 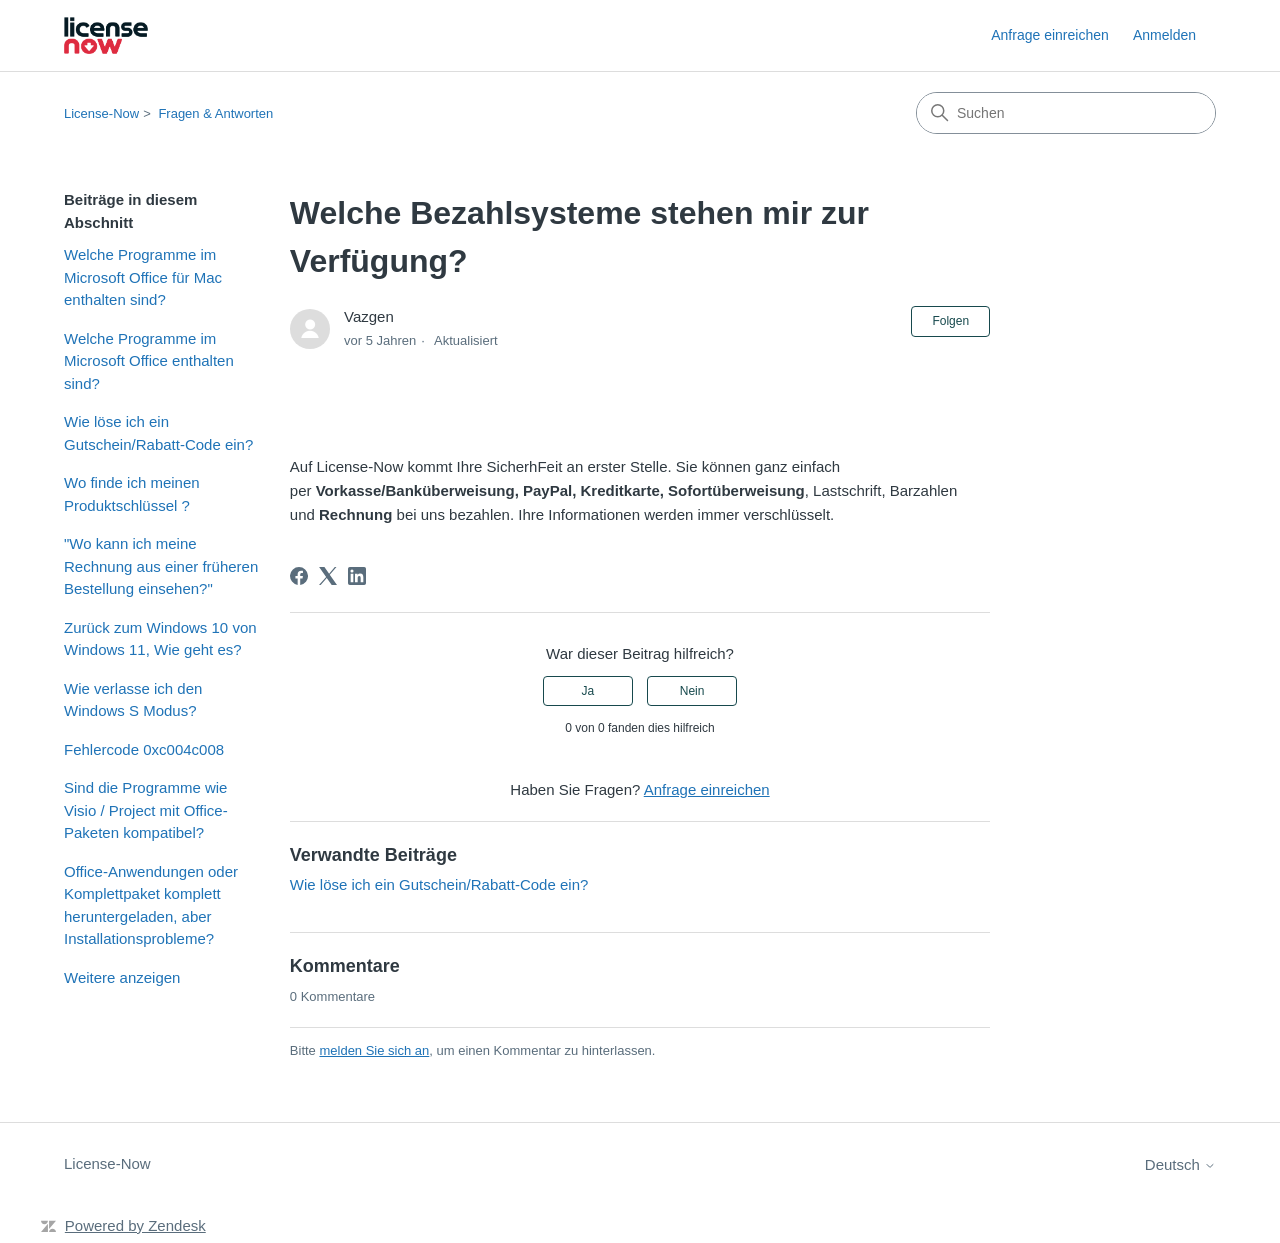 I want to click on Folgen [Beitrag folgen], so click(x=950, y=321).